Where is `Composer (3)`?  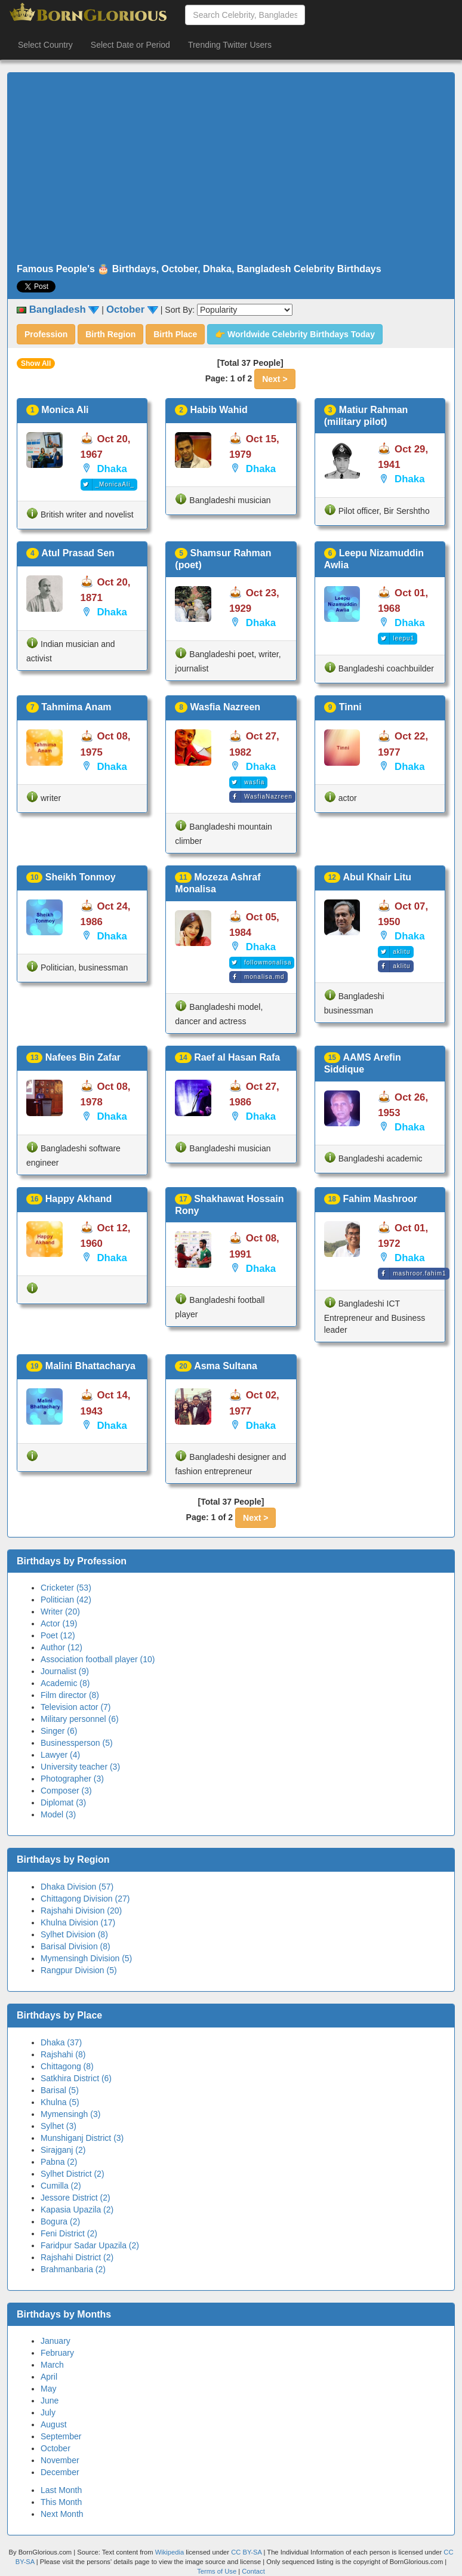 Composer (3) is located at coordinates (66, 1790).